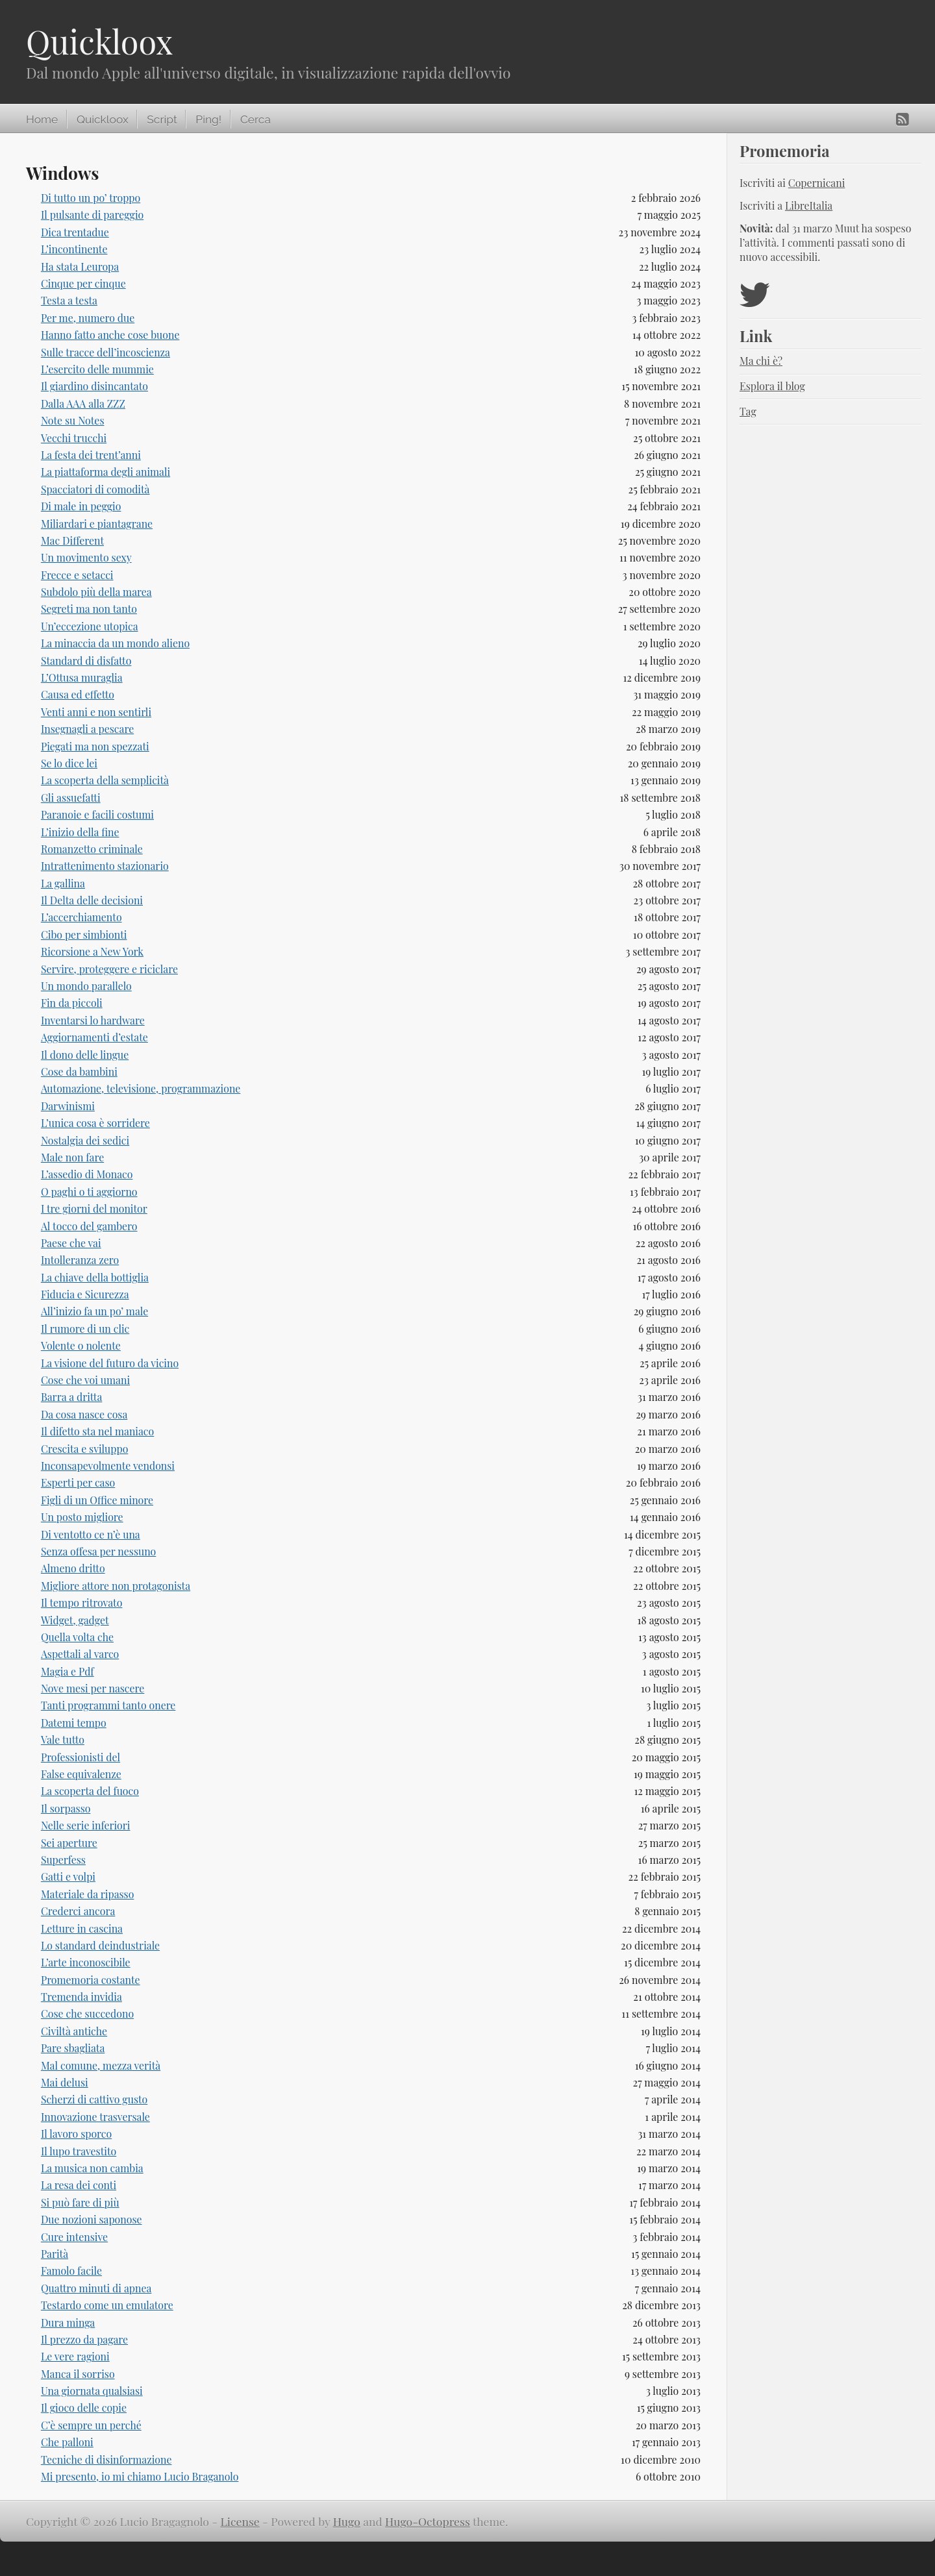 Image resolution: width=935 pixels, height=2576 pixels. What do you see at coordinates (80, 832) in the screenshot?
I see `L’inizio della fine` at bounding box center [80, 832].